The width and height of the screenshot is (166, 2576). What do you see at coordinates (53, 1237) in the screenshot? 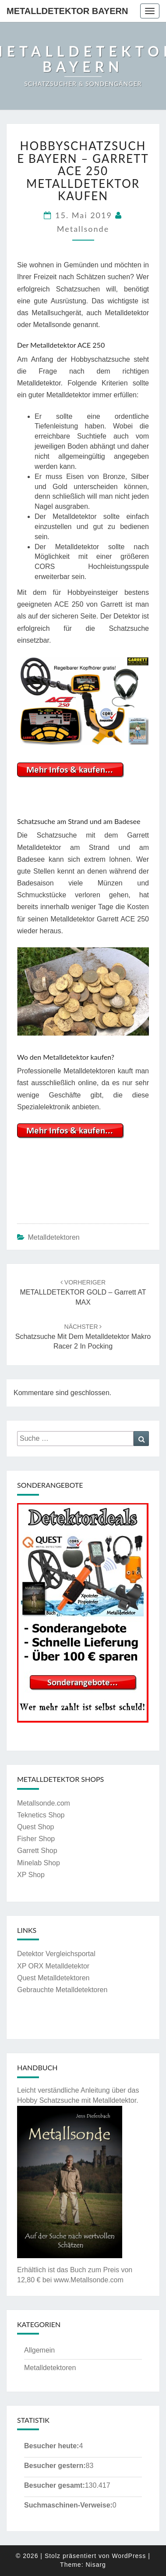
I see `Metalldetektoren` at bounding box center [53, 1237].